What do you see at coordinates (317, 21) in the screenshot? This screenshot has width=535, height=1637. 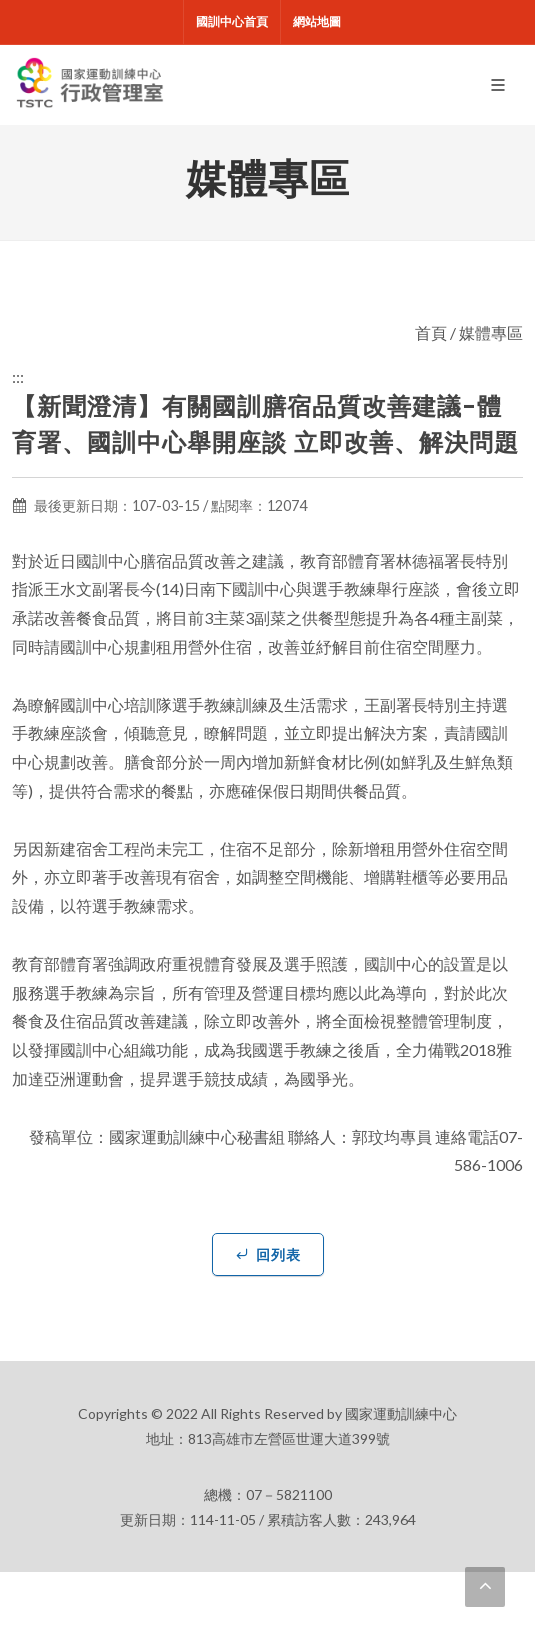 I see `網站地圖` at bounding box center [317, 21].